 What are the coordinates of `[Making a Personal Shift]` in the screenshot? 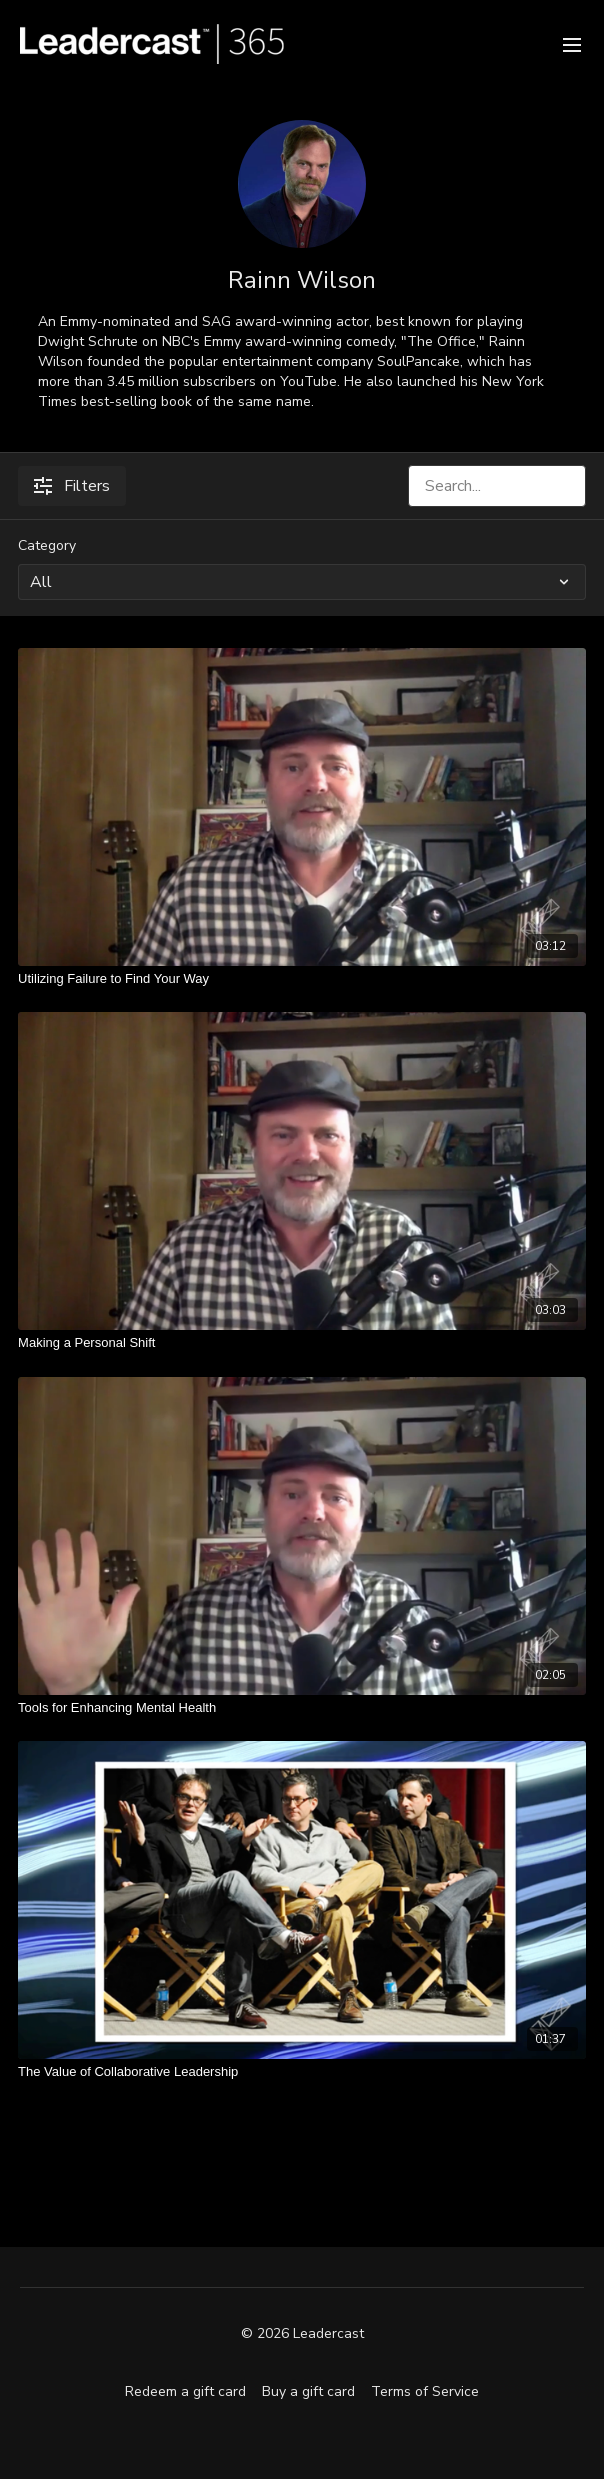 It's located at (302, 1343).